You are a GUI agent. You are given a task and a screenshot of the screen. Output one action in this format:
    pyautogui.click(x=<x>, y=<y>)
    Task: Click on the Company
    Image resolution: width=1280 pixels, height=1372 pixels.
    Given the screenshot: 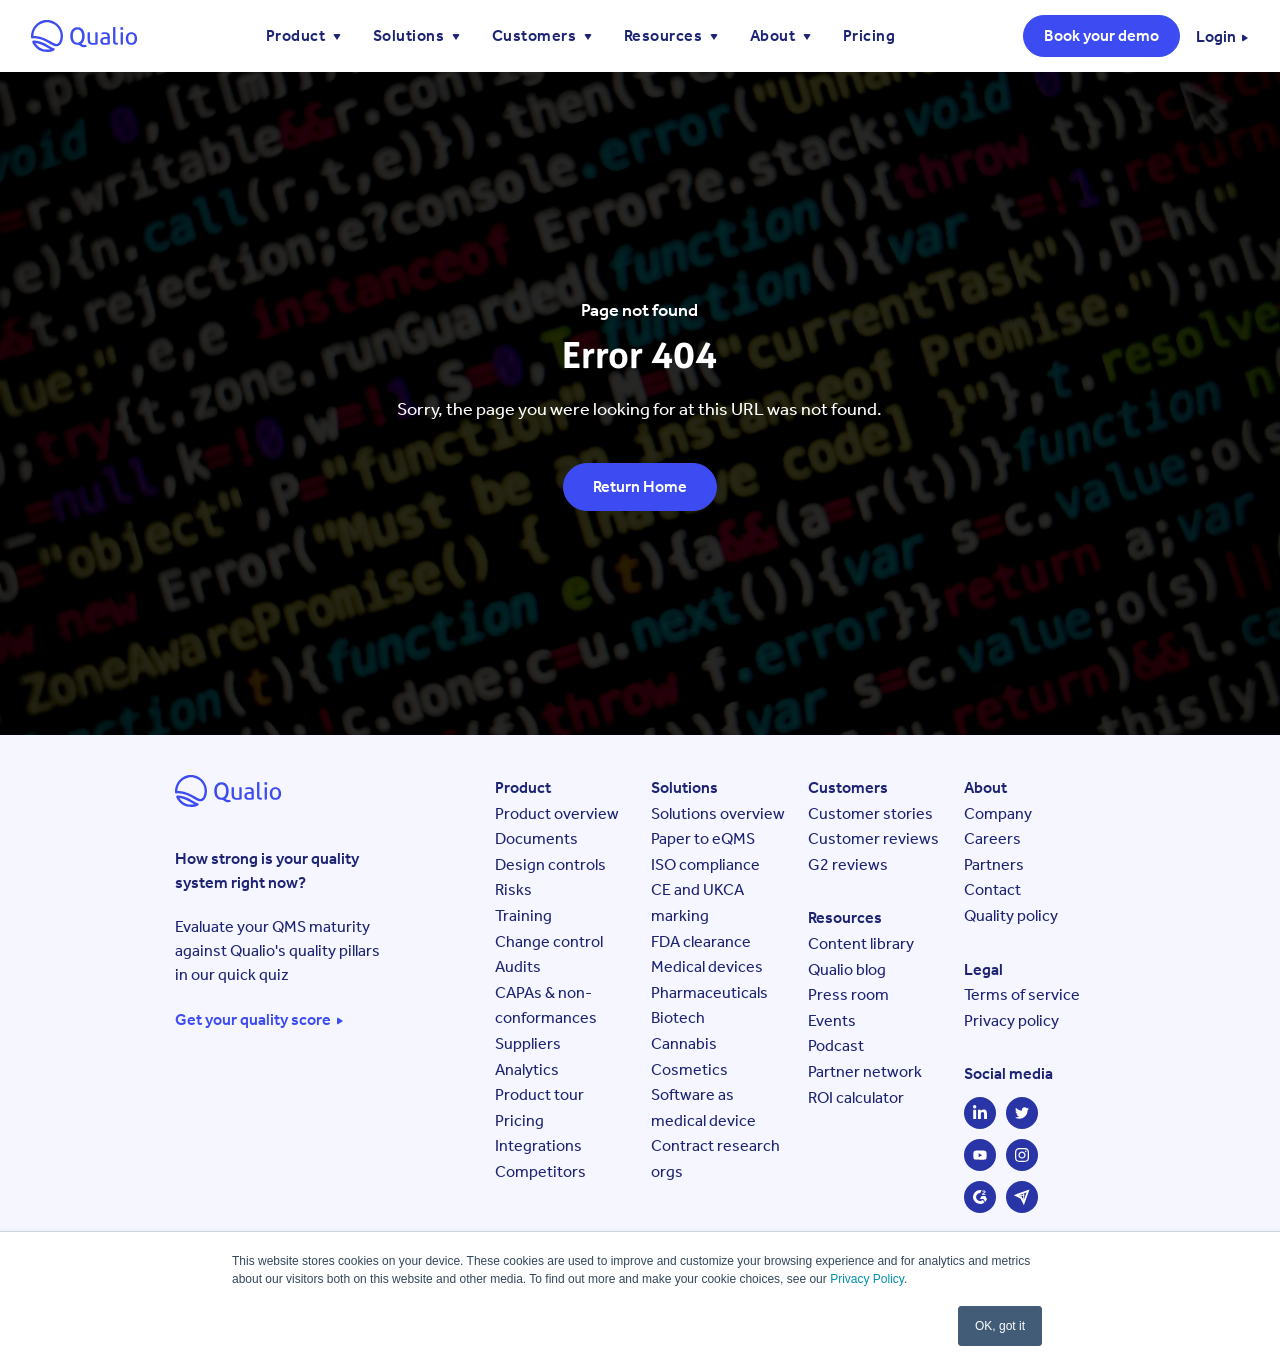 What is the action you would take?
    pyautogui.click(x=998, y=813)
    